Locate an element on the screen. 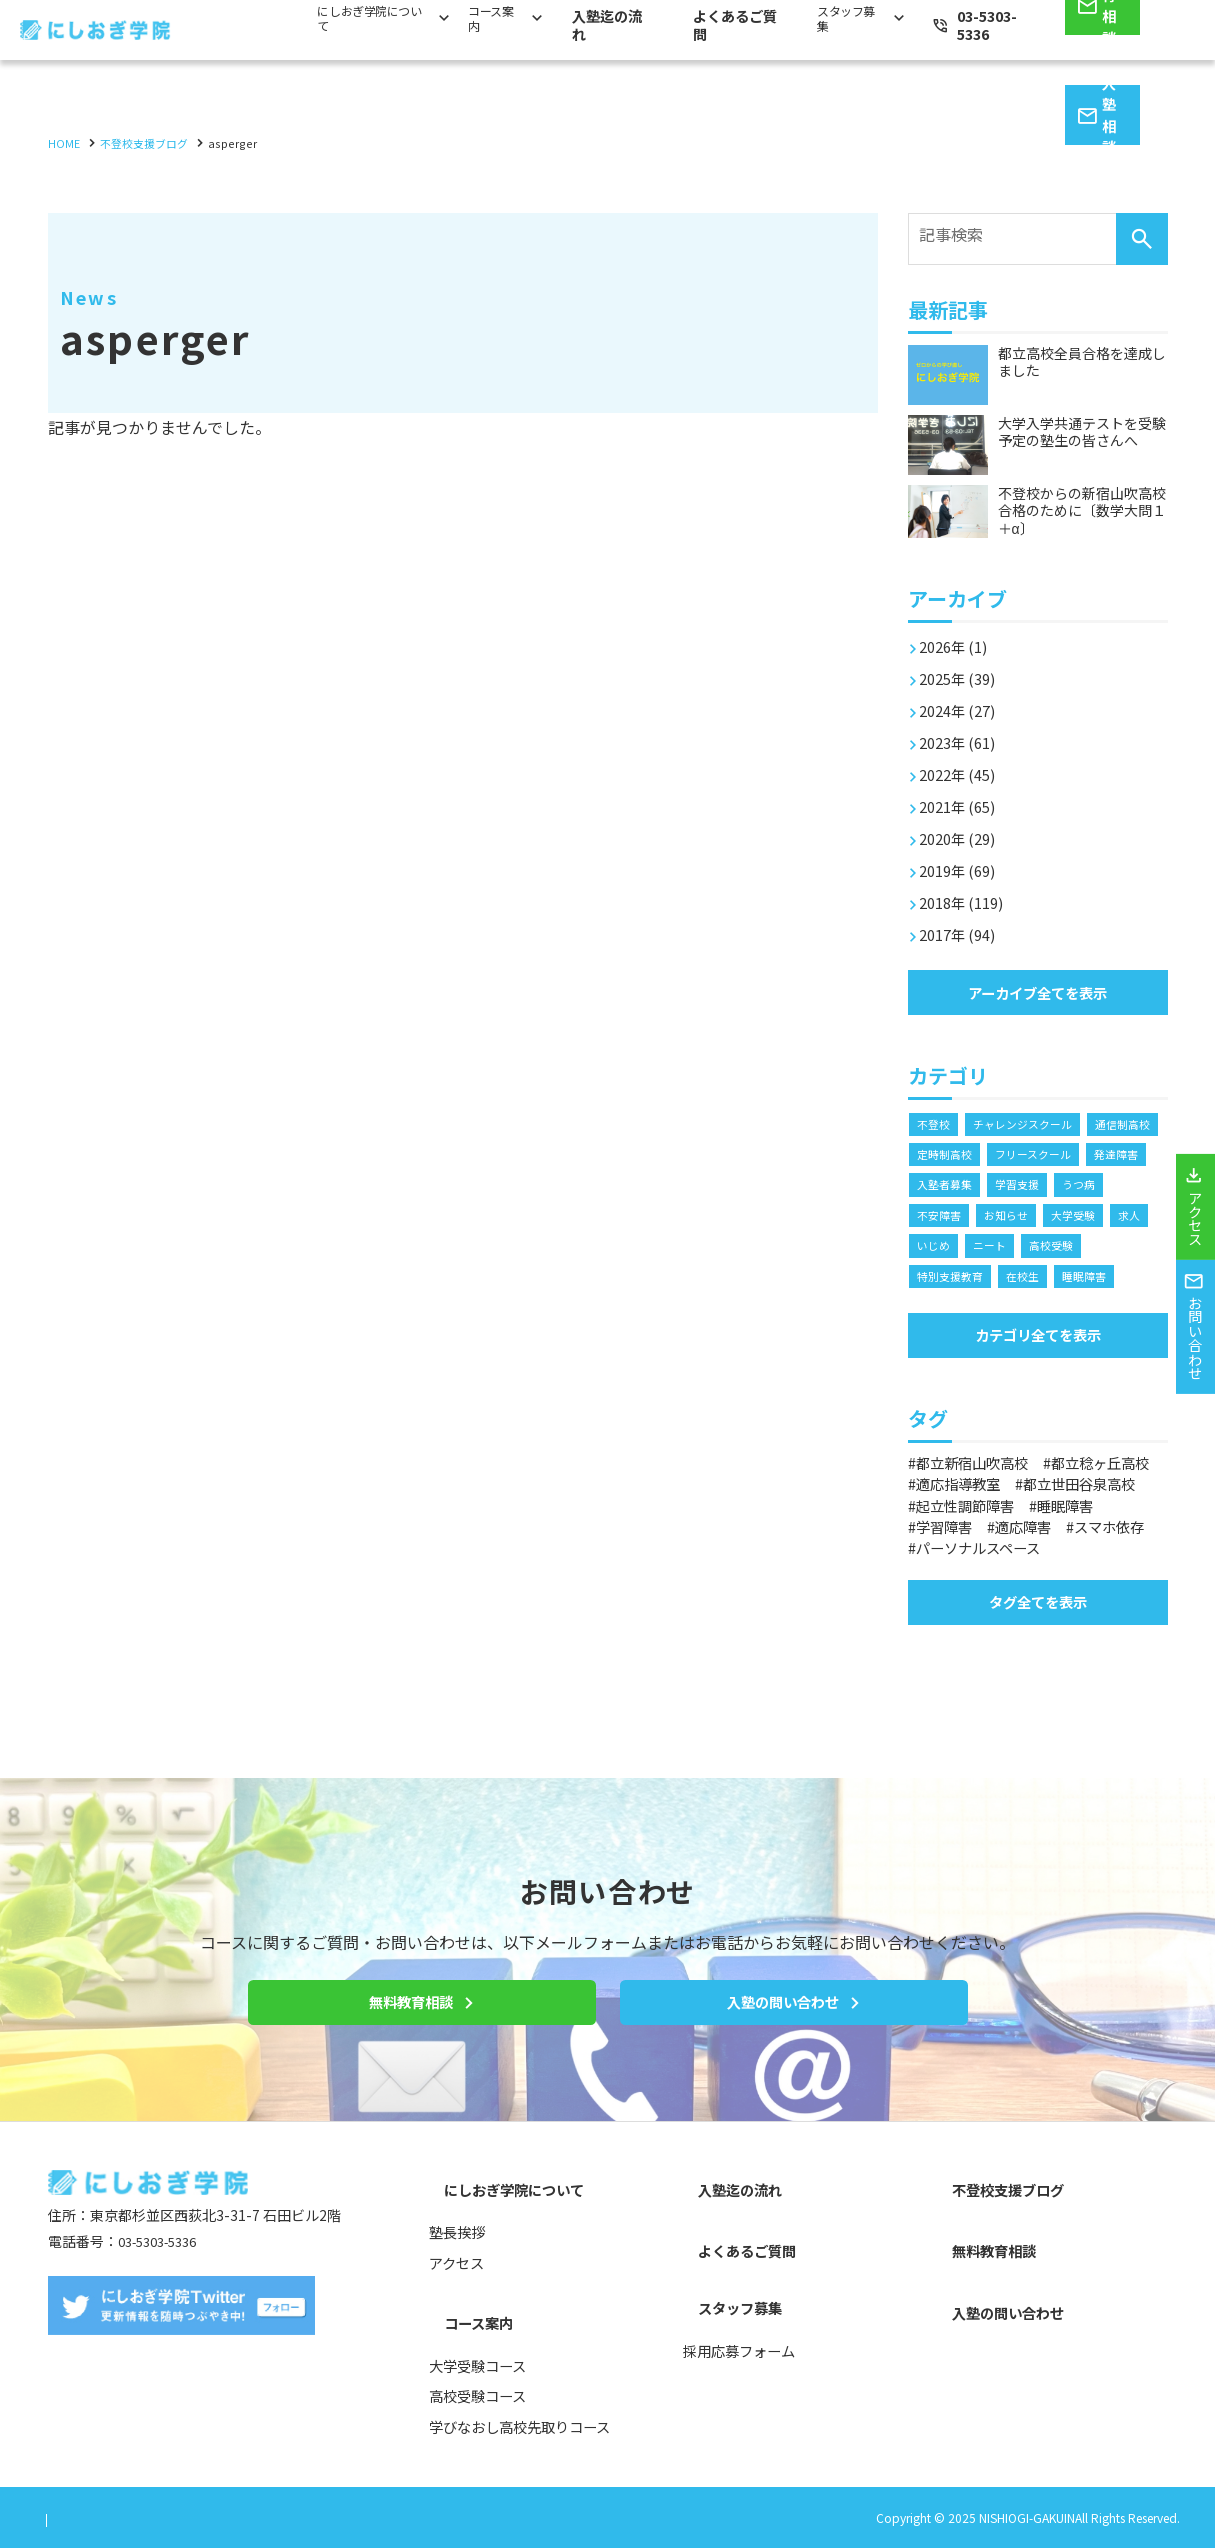 The height and width of the screenshot is (2548, 1215). 睡眠障害 is located at coordinates (1000, 1312).